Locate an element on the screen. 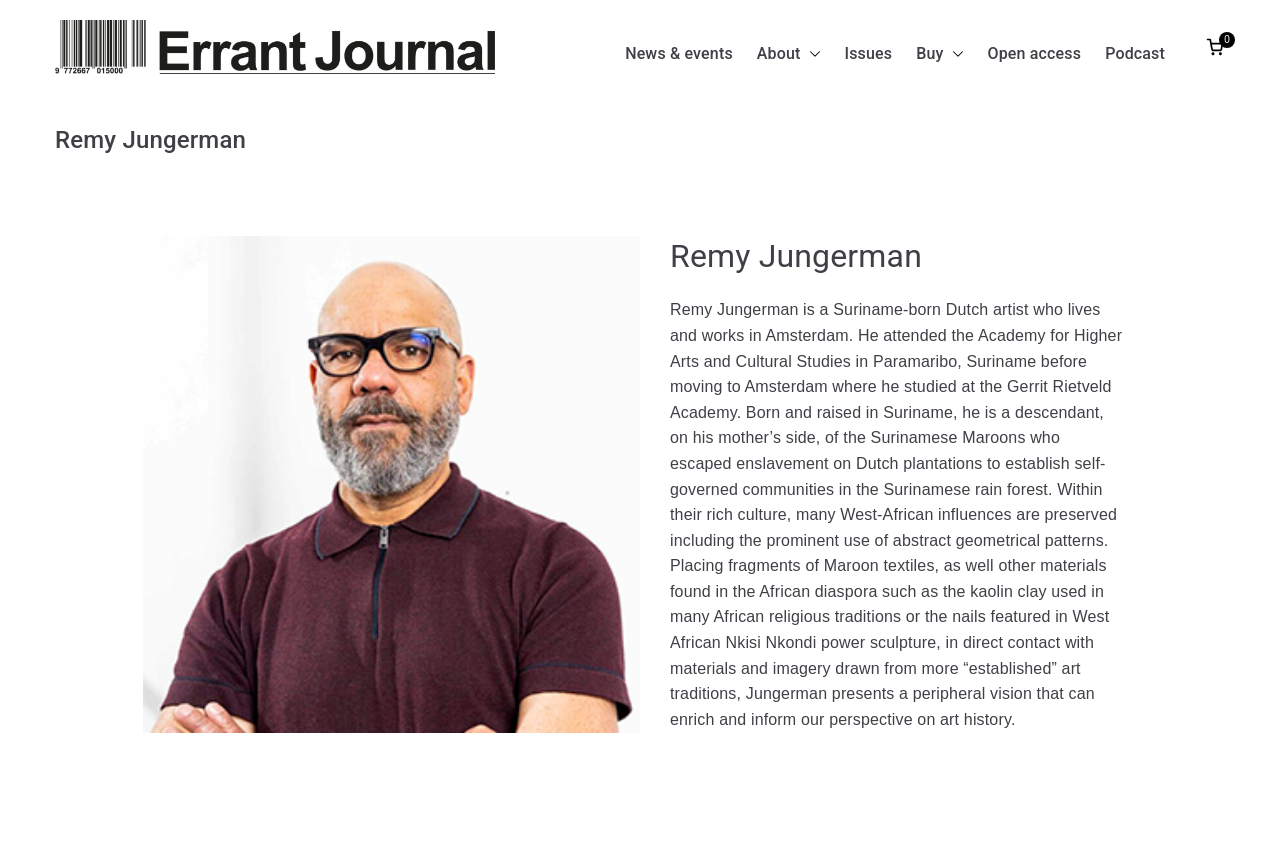 The height and width of the screenshot is (852, 1280). Buy is located at coordinates (939, 54).